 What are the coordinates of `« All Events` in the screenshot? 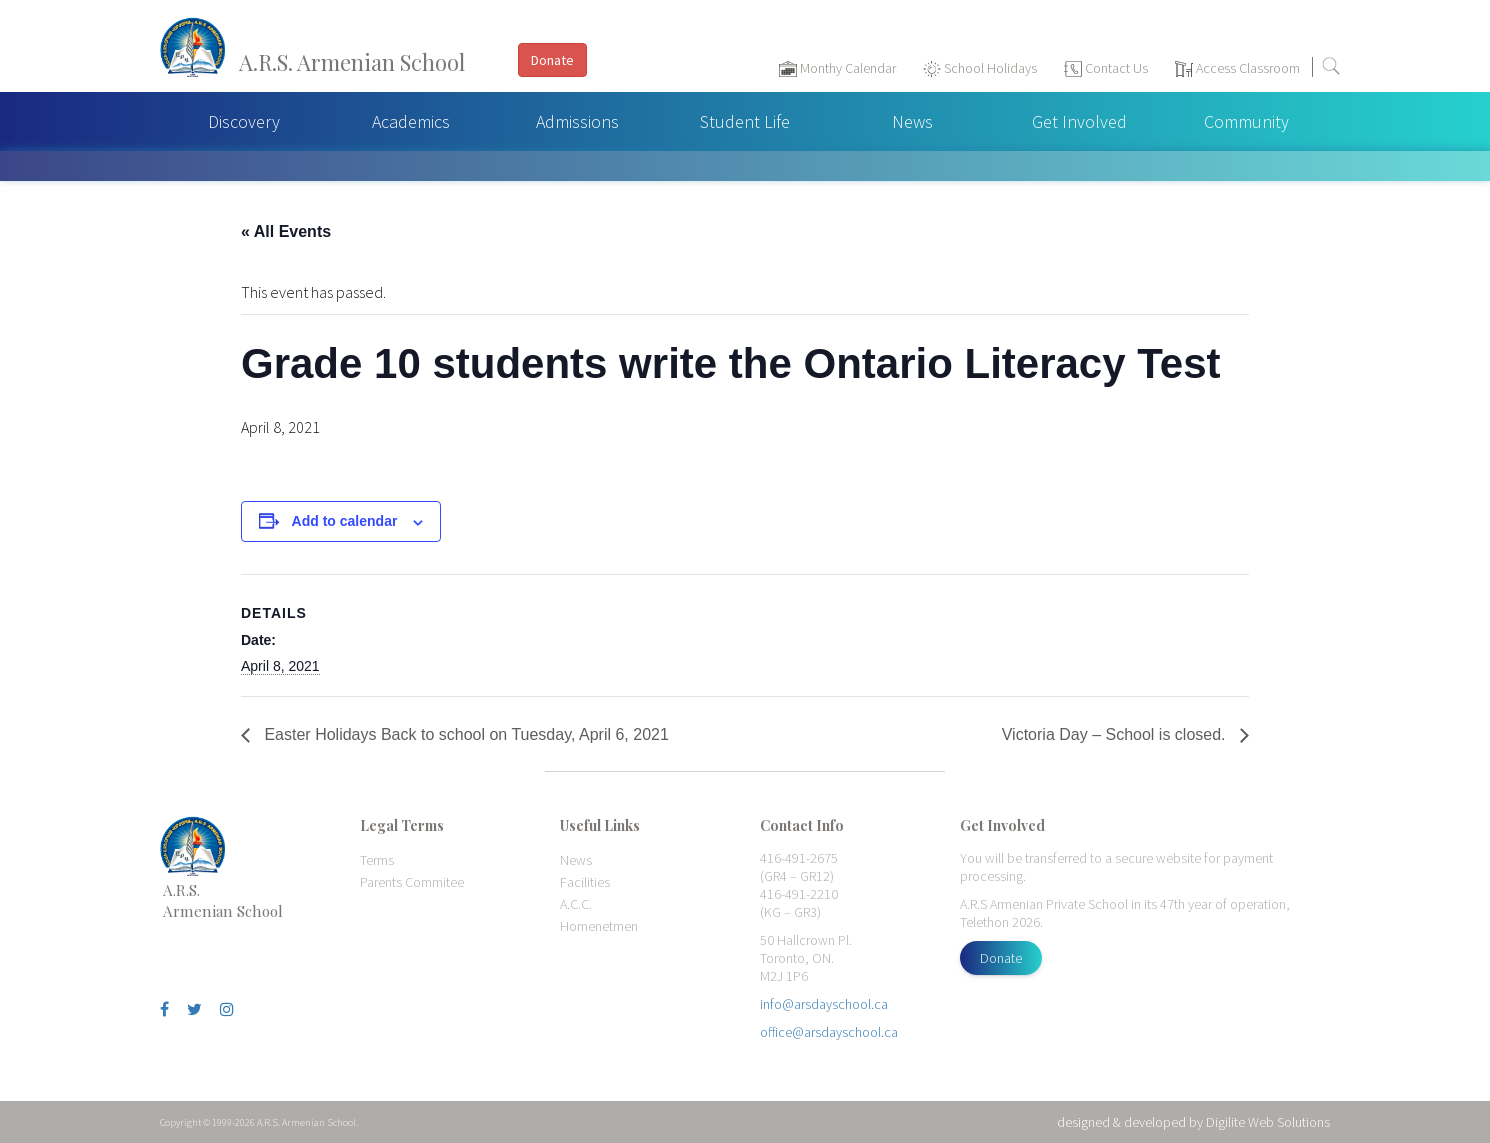 It's located at (286, 231).